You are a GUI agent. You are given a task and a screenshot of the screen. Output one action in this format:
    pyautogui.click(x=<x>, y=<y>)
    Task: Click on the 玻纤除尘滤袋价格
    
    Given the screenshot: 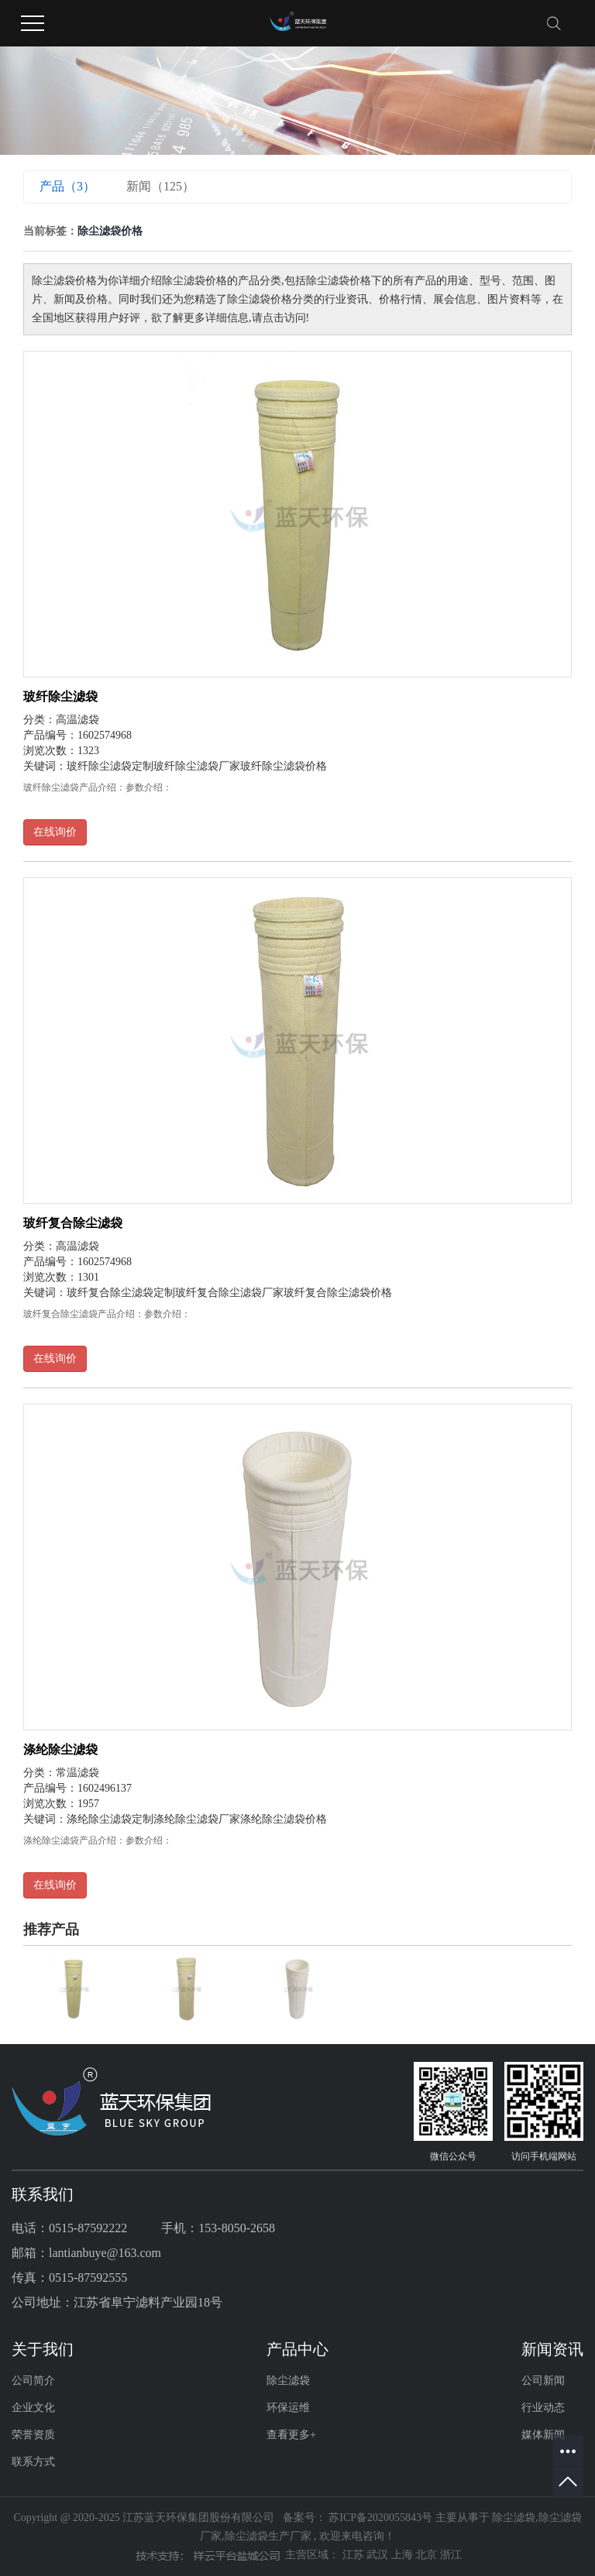 What is the action you would take?
    pyautogui.click(x=283, y=766)
    